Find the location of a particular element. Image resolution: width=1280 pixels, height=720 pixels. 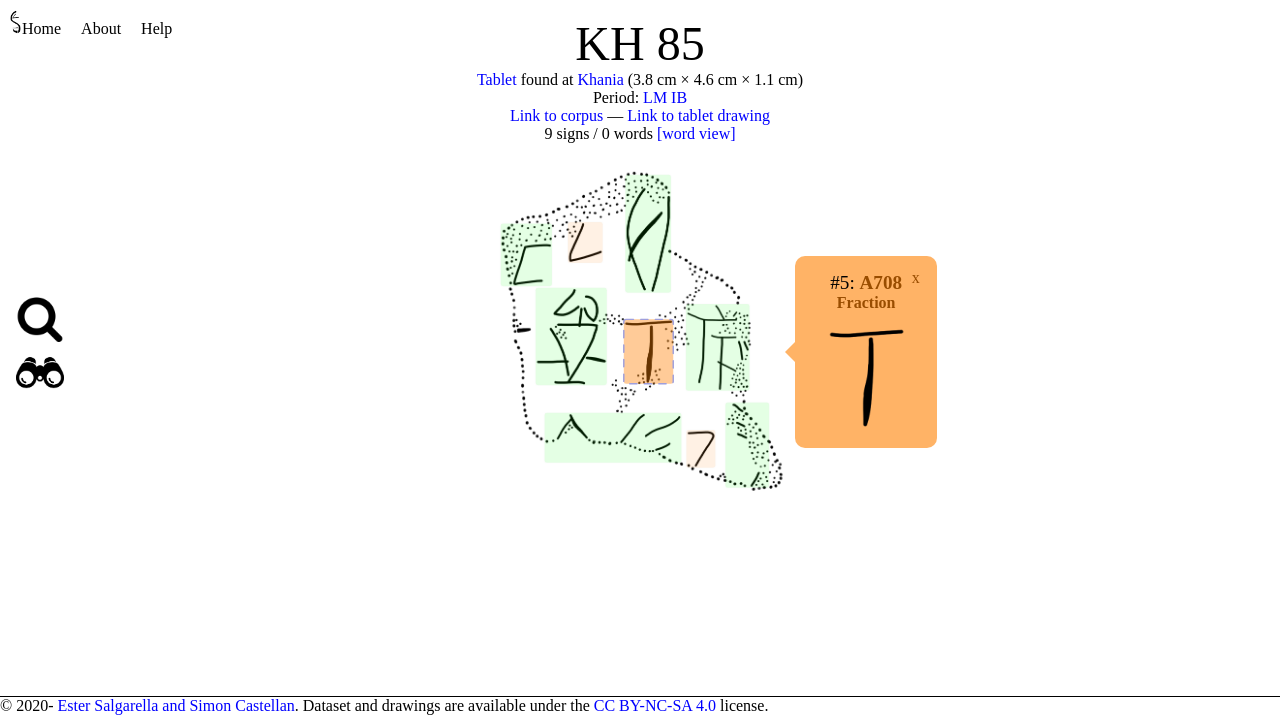

About is located at coordinates (101, 28).